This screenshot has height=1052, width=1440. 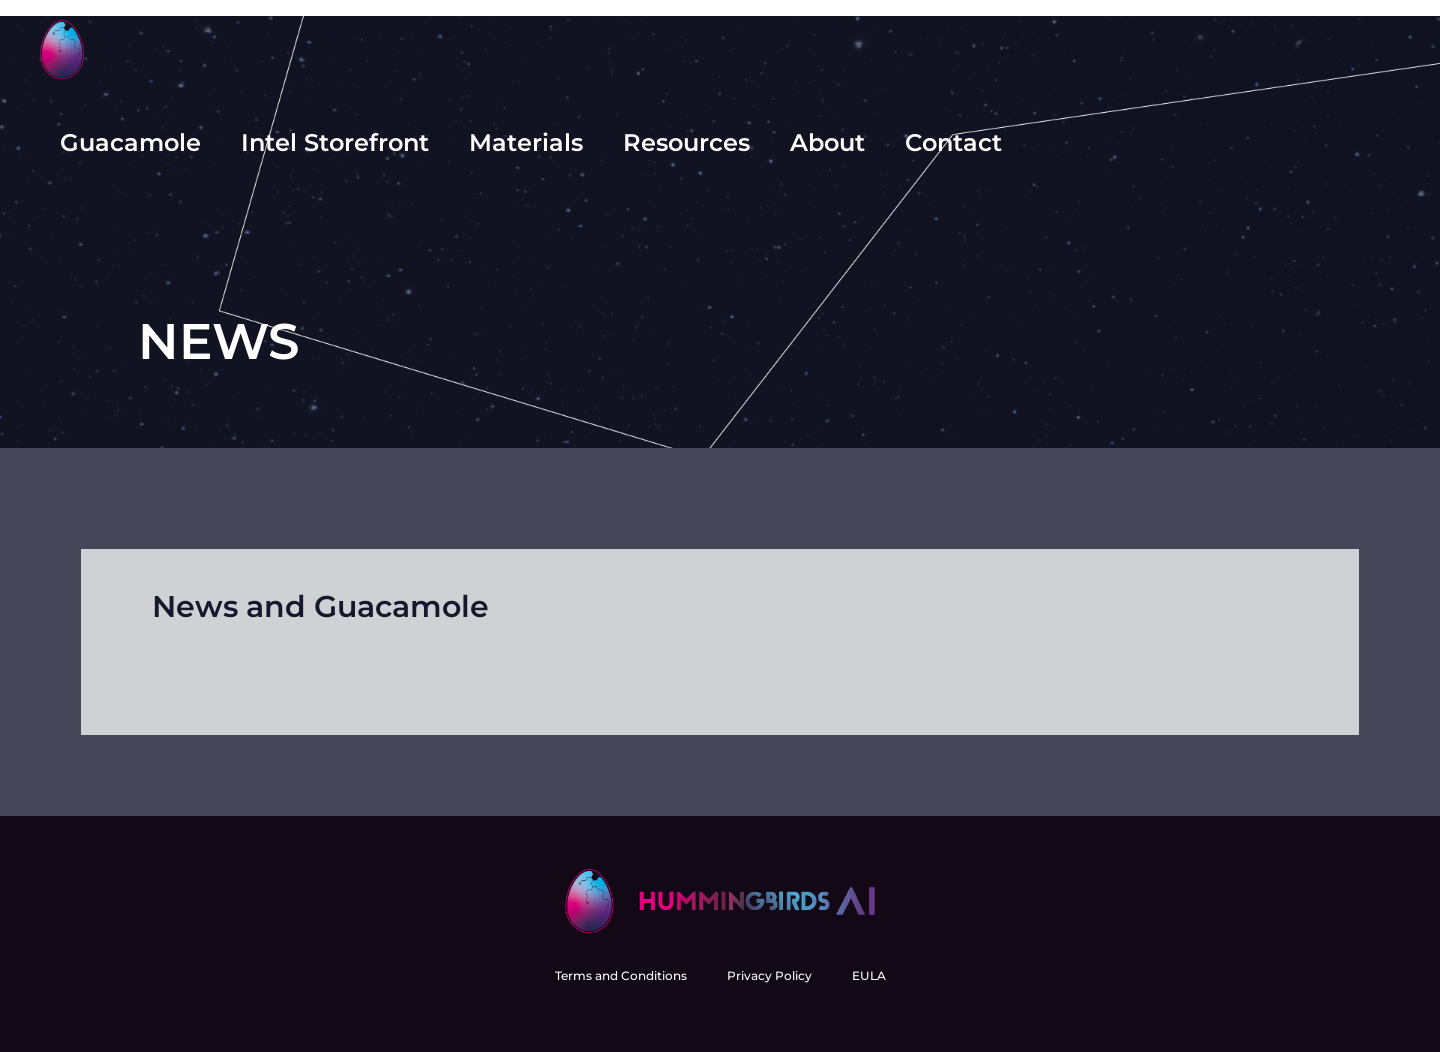 What do you see at coordinates (869, 975) in the screenshot?
I see `EULA` at bounding box center [869, 975].